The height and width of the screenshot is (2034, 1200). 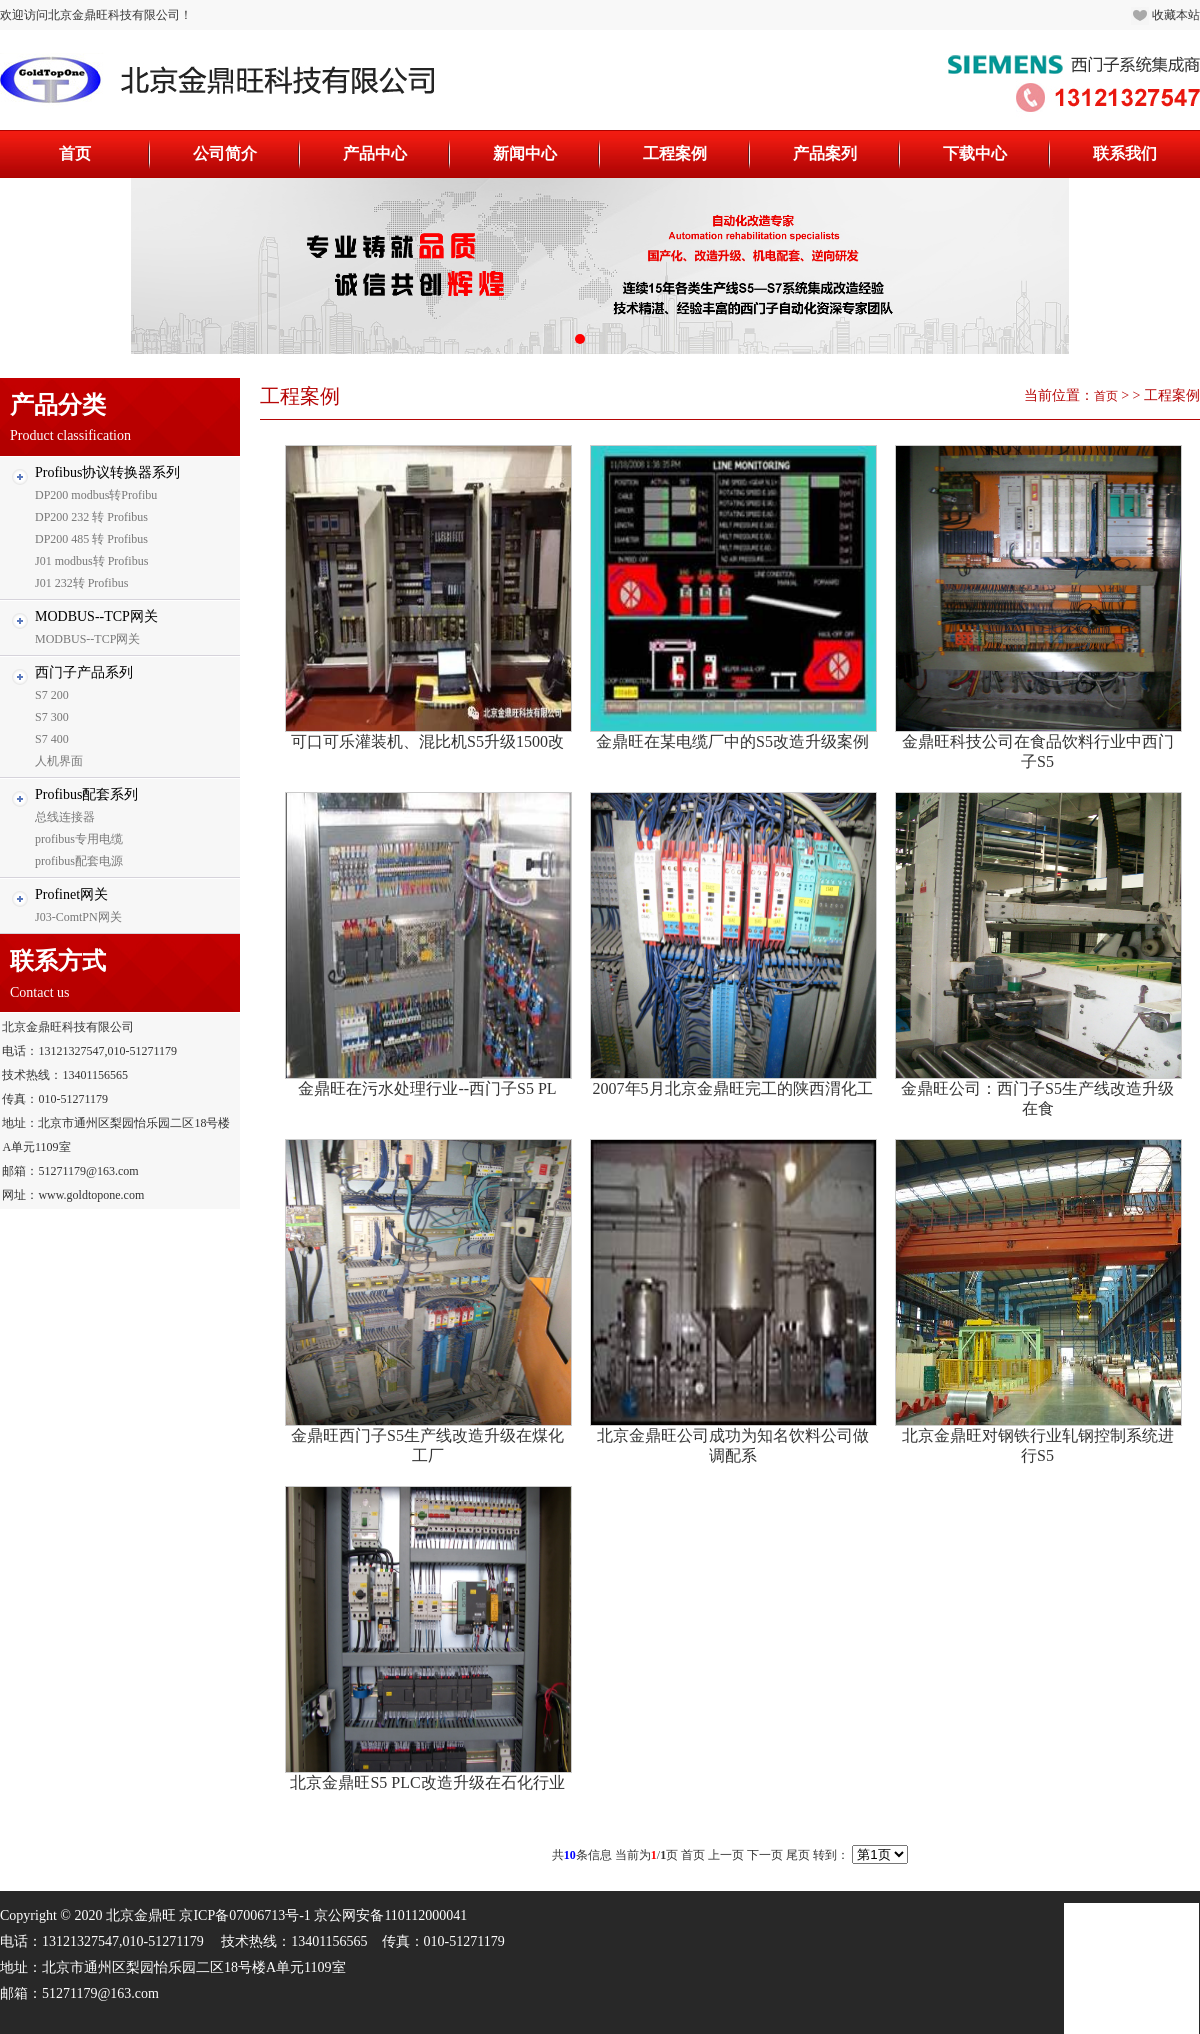 What do you see at coordinates (91, 539) in the screenshot?
I see `DP200 485 转 Profibus` at bounding box center [91, 539].